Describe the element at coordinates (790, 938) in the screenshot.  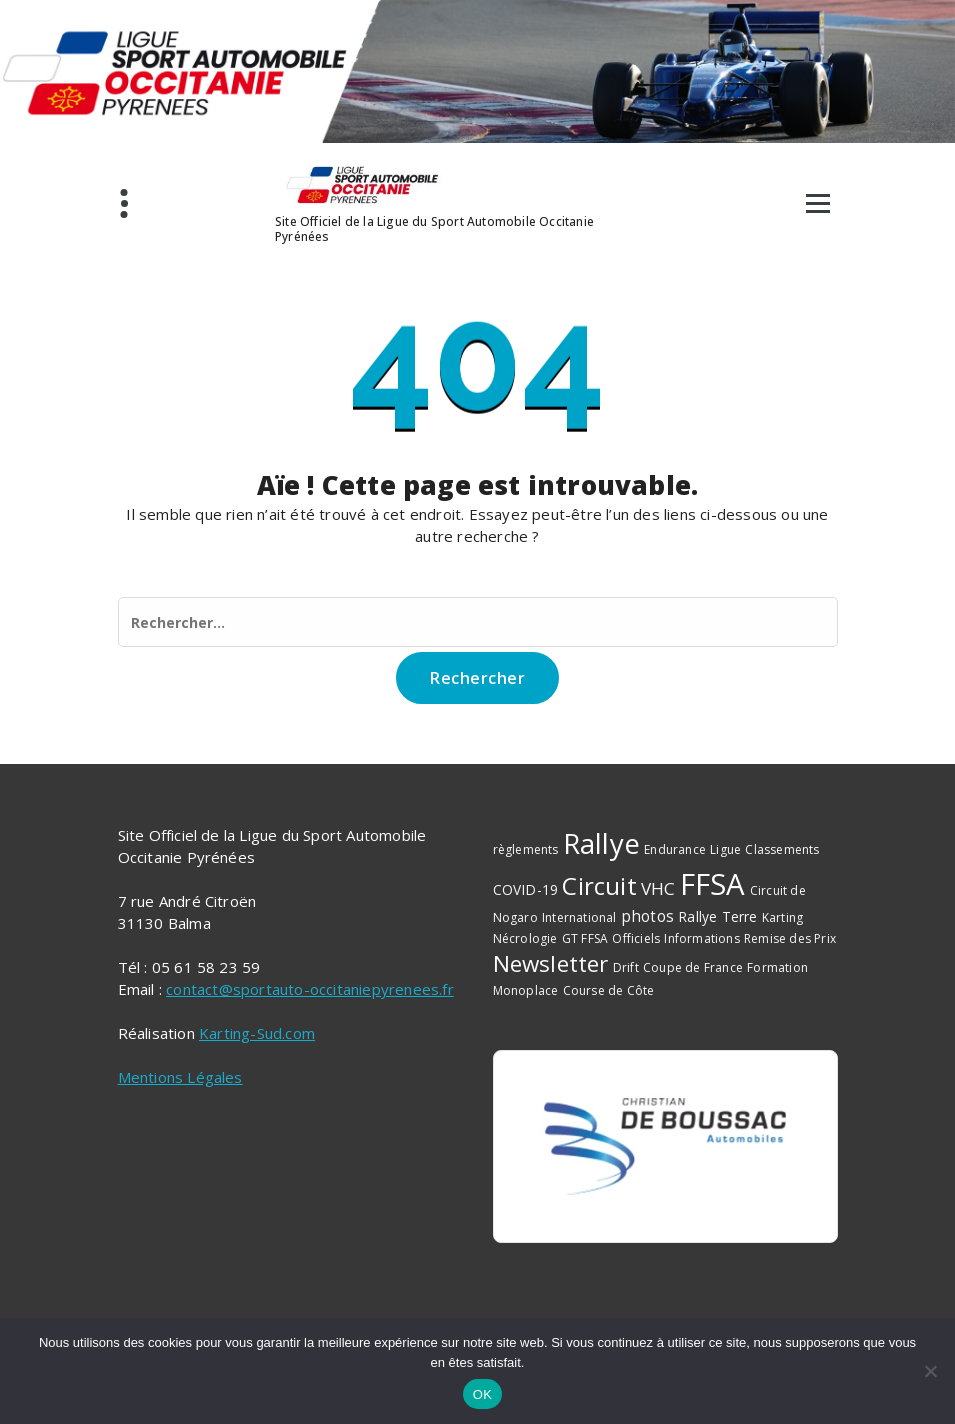
I see `Remise des Prix` at that location.